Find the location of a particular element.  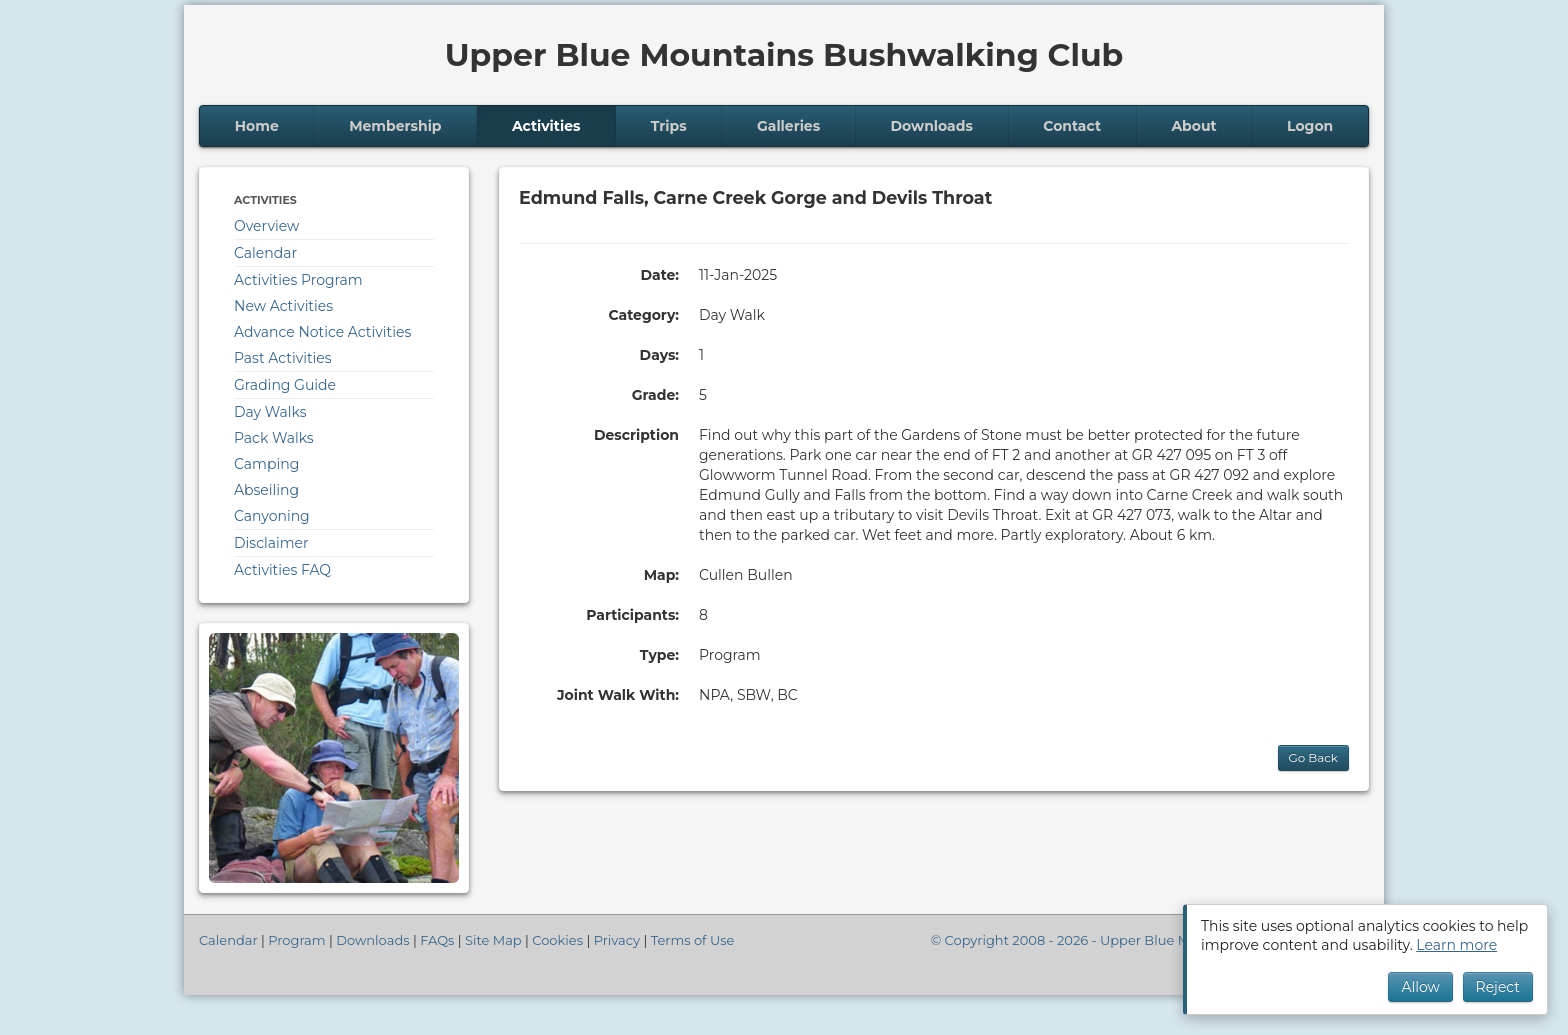

New Activities is located at coordinates (283, 306).